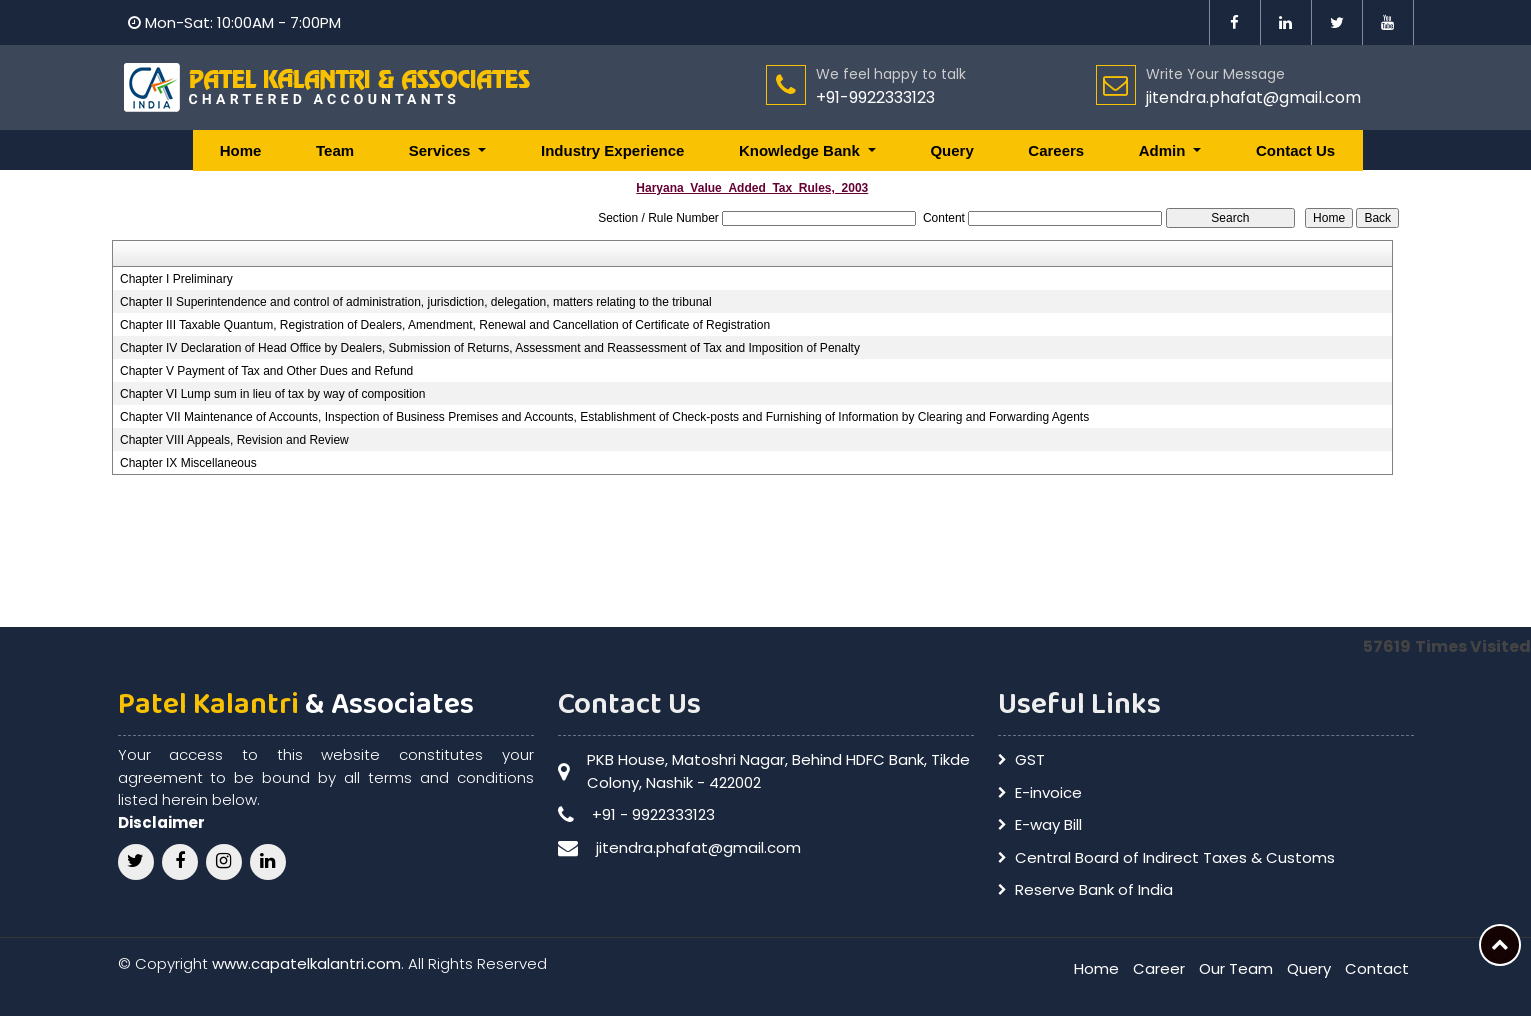 This screenshot has height=1016, width=1531. What do you see at coordinates (266, 371) in the screenshot?
I see `Chapter V Payment of Tax and Other Dues and Refund` at bounding box center [266, 371].